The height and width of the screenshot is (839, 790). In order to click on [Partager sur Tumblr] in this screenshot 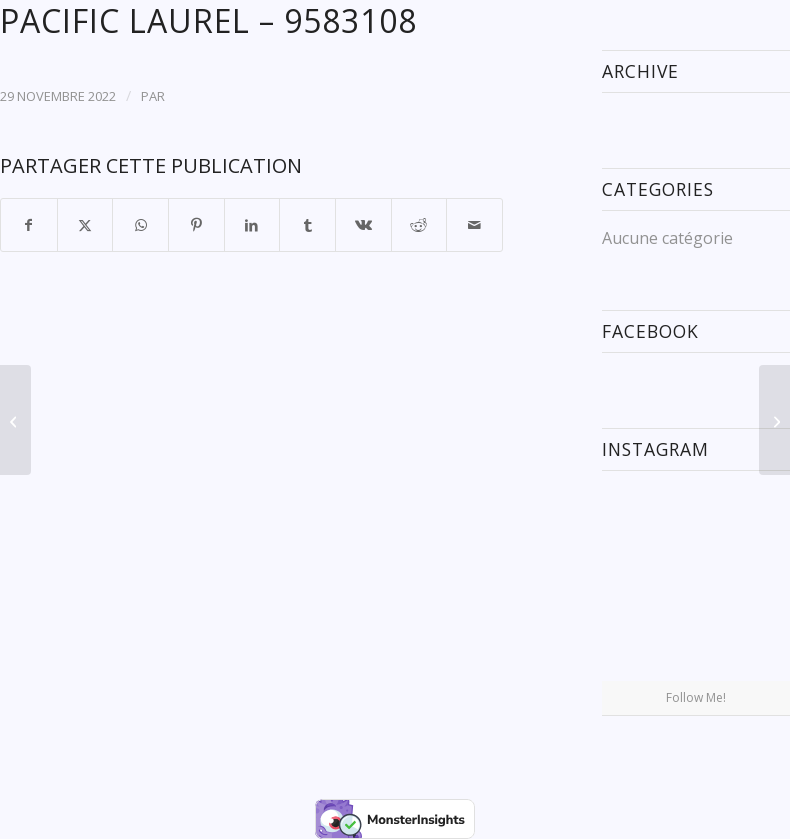, I will do `click(307, 225)`.